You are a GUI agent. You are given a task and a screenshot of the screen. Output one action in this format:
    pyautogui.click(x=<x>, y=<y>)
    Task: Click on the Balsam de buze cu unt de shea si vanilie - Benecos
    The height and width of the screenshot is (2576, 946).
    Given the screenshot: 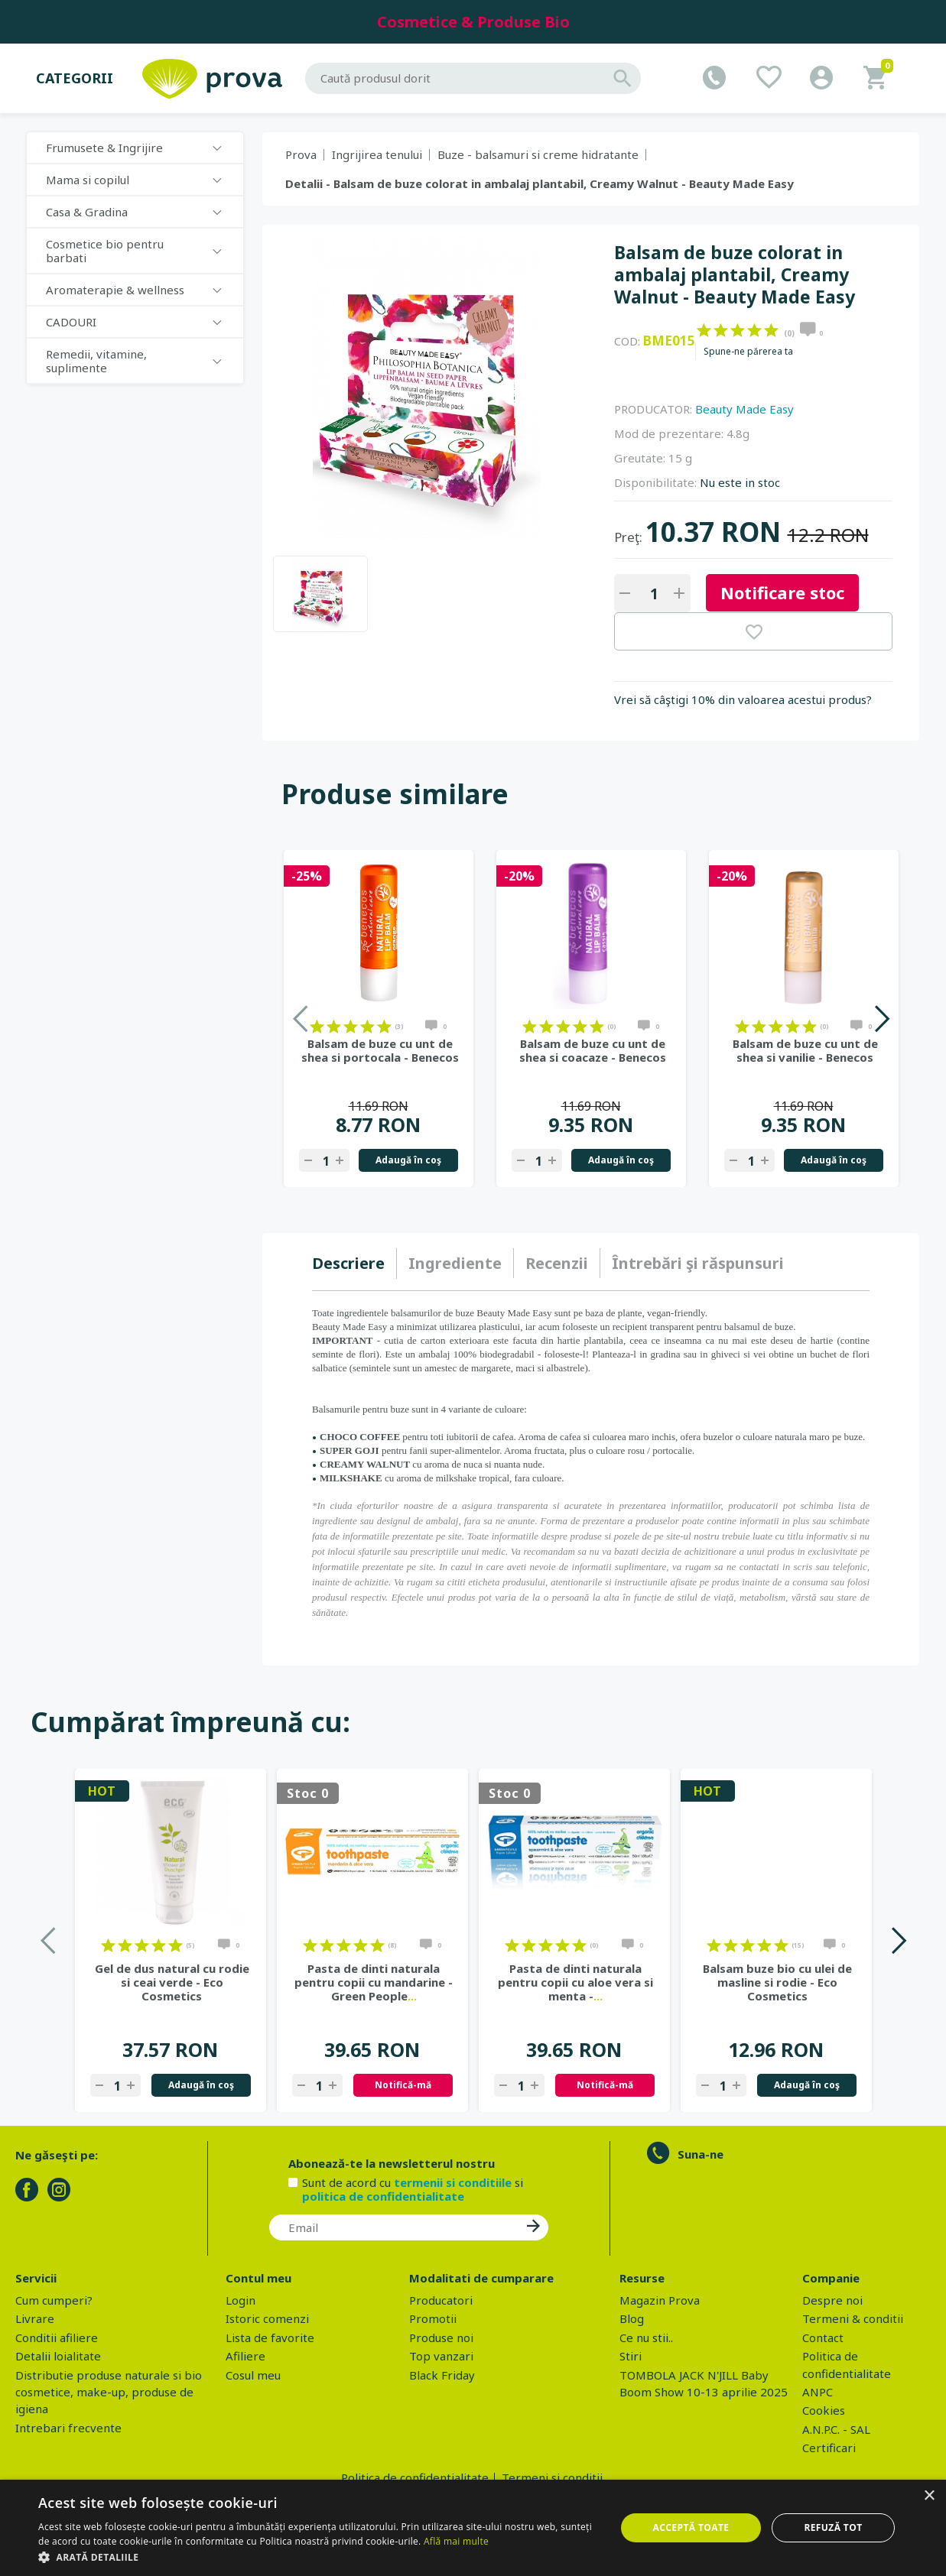 What is the action you would take?
    pyautogui.click(x=805, y=1050)
    